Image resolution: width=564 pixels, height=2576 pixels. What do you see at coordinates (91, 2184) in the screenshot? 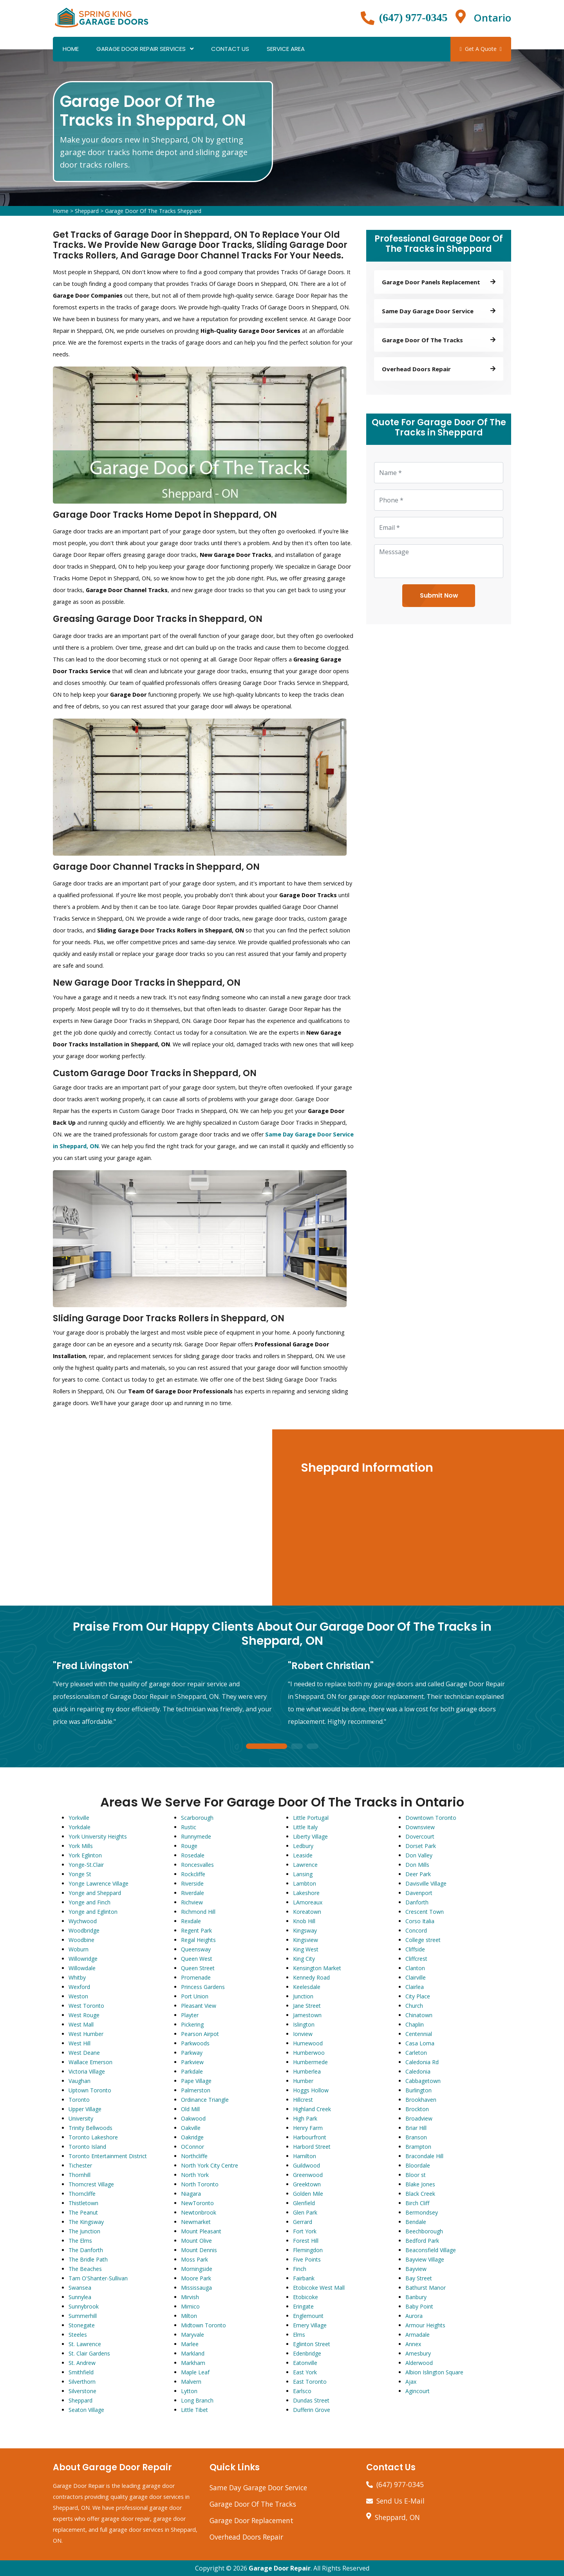
I see `Thorncrest Village` at bounding box center [91, 2184].